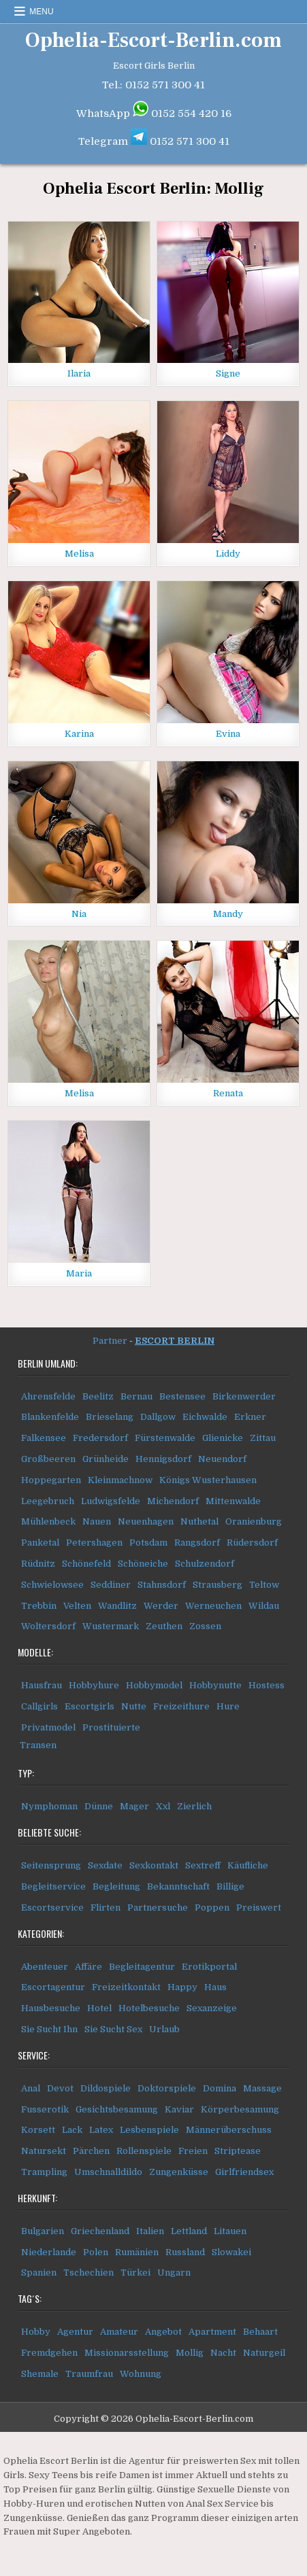 Image resolution: width=307 pixels, height=2576 pixels. Describe the element at coordinates (222, 1438) in the screenshot. I see `Glienicke` at that location.